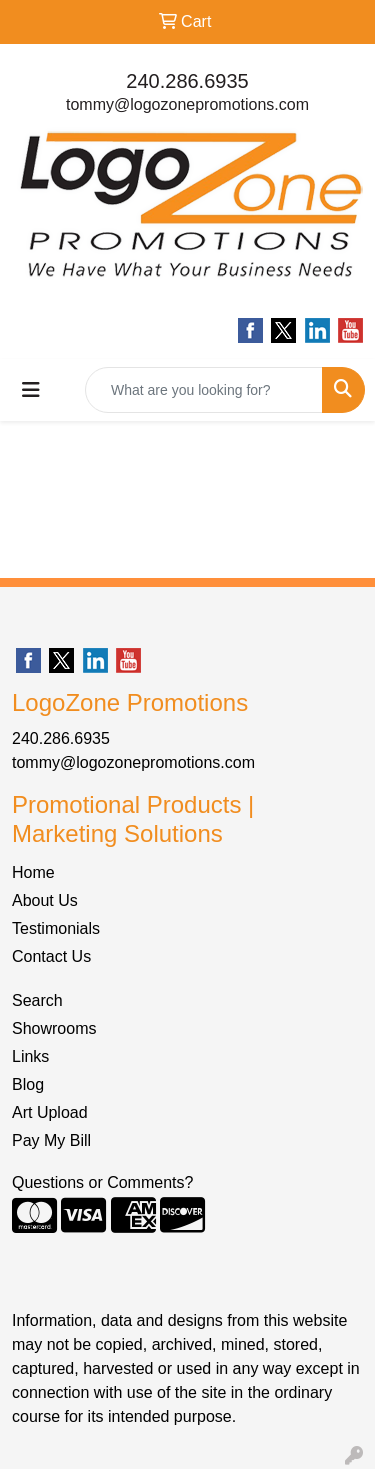 The width and height of the screenshot is (375, 1469). What do you see at coordinates (56, 928) in the screenshot?
I see `Testimonials` at bounding box center [56, 928].